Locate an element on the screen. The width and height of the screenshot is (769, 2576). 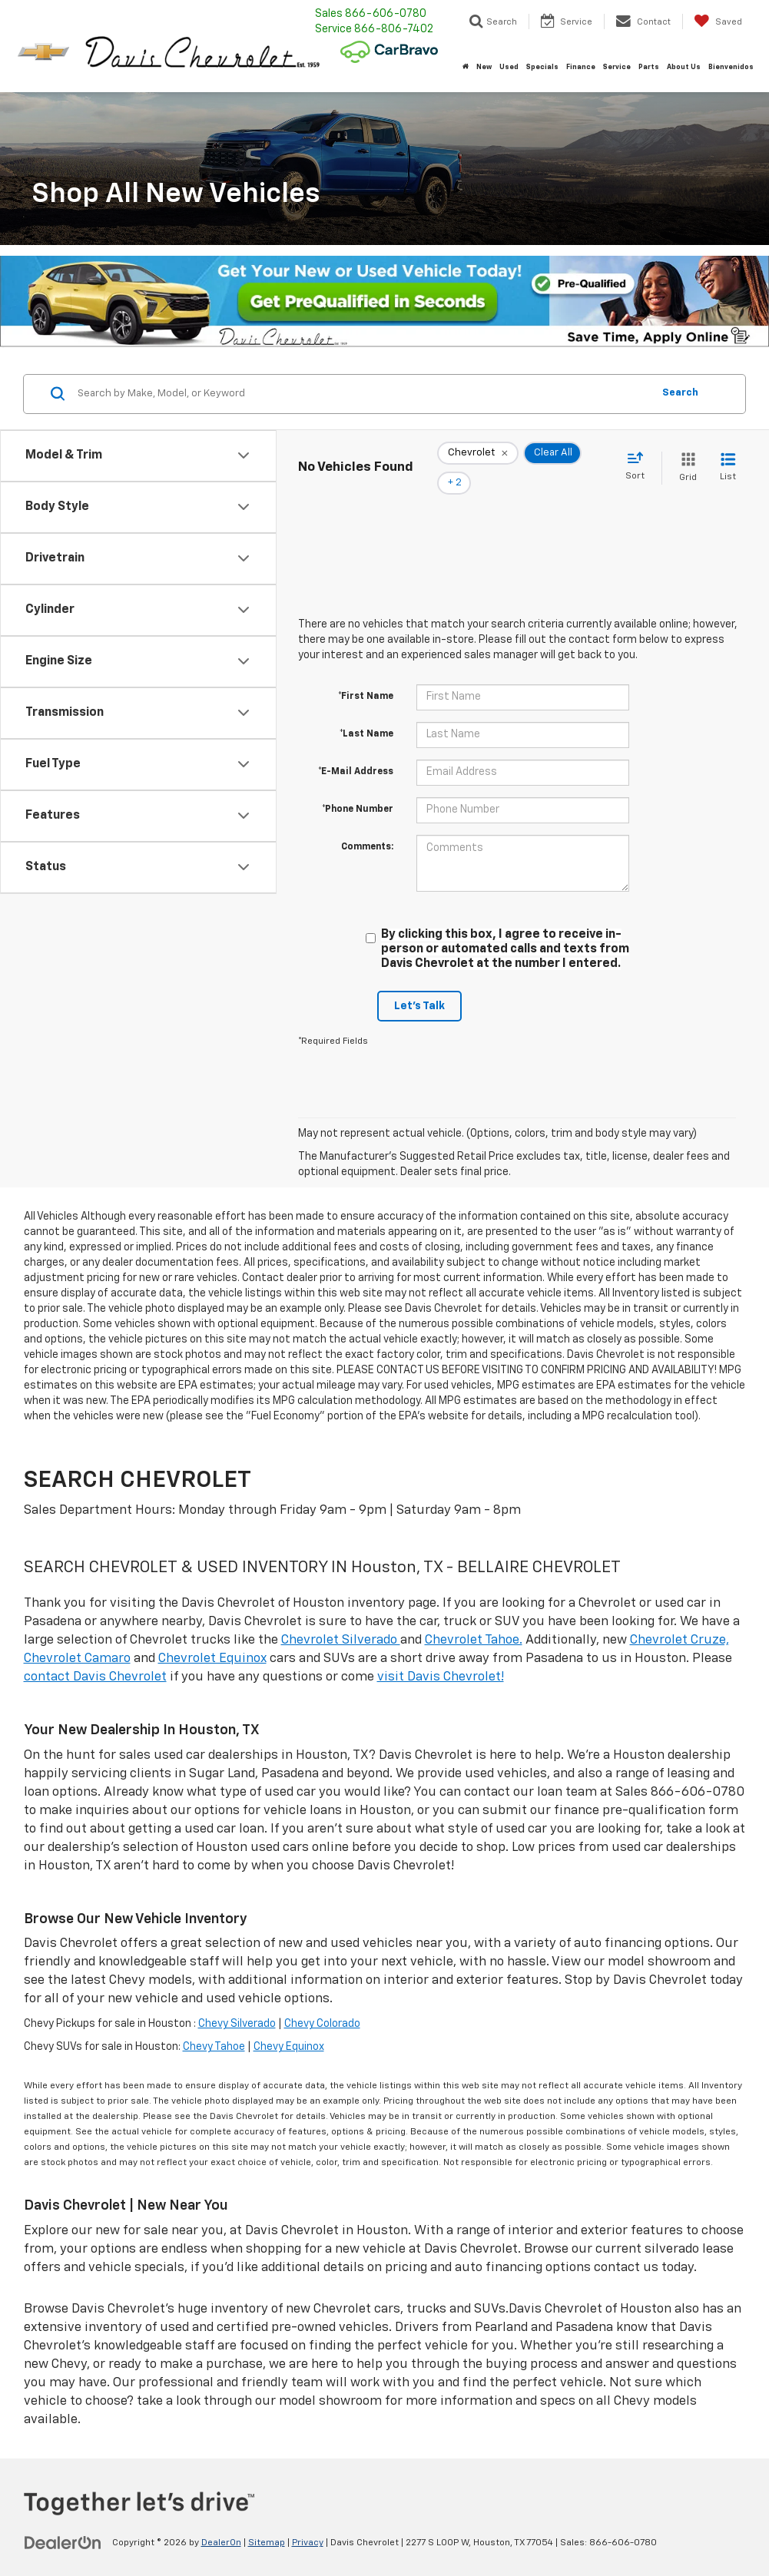
Parts [button] is located at coordinates (648, 67).